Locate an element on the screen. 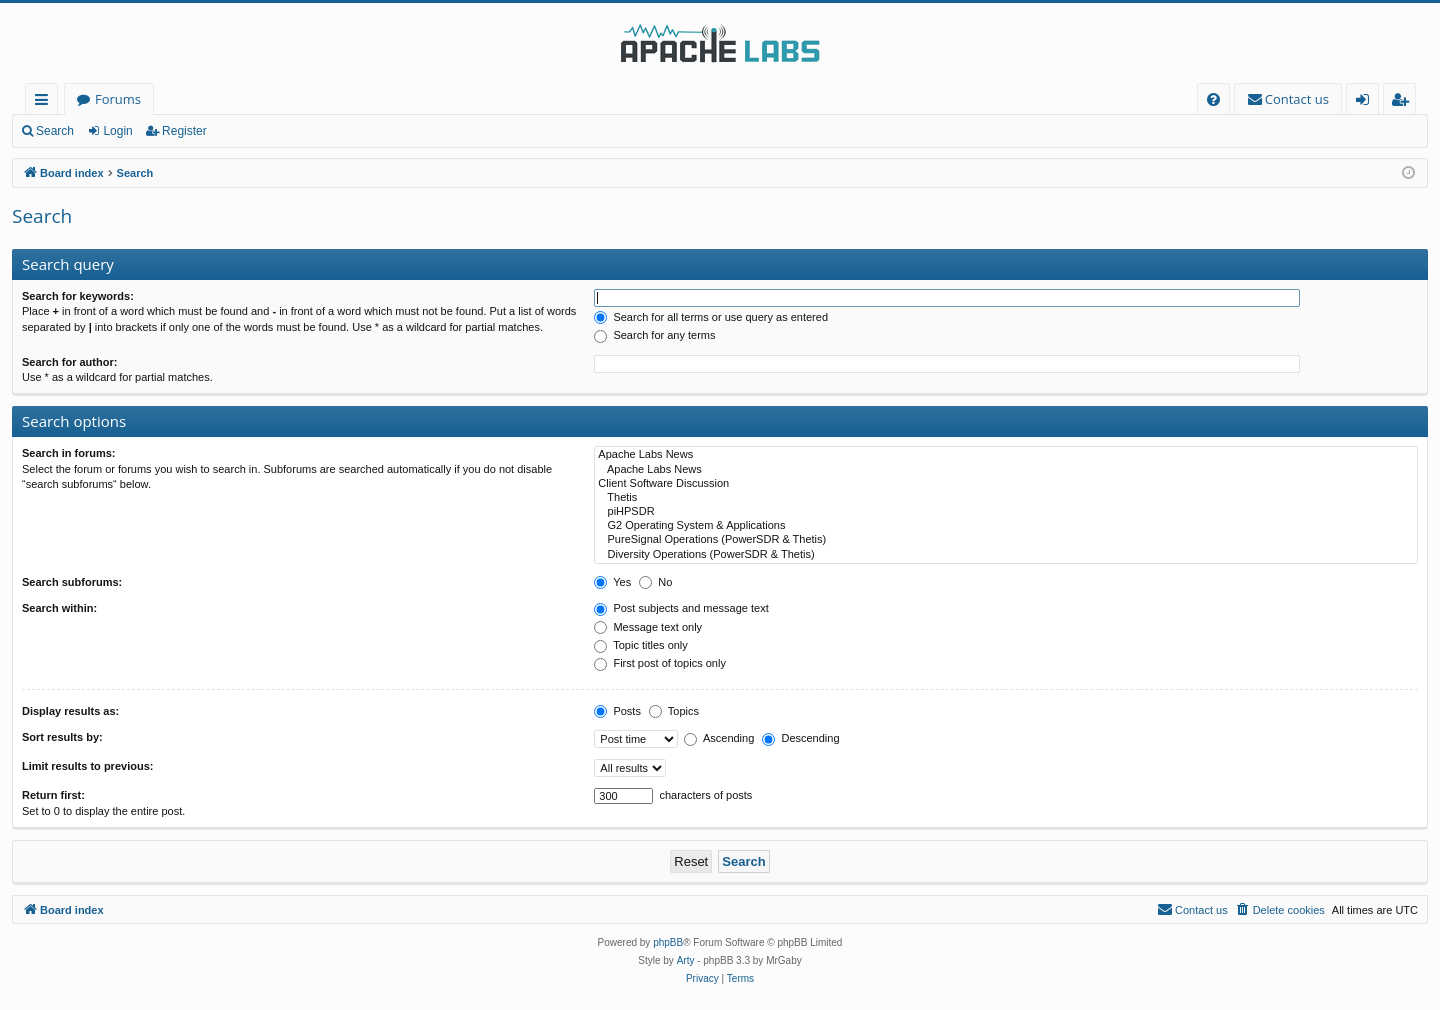  Login is located at coordinates (117, 131).